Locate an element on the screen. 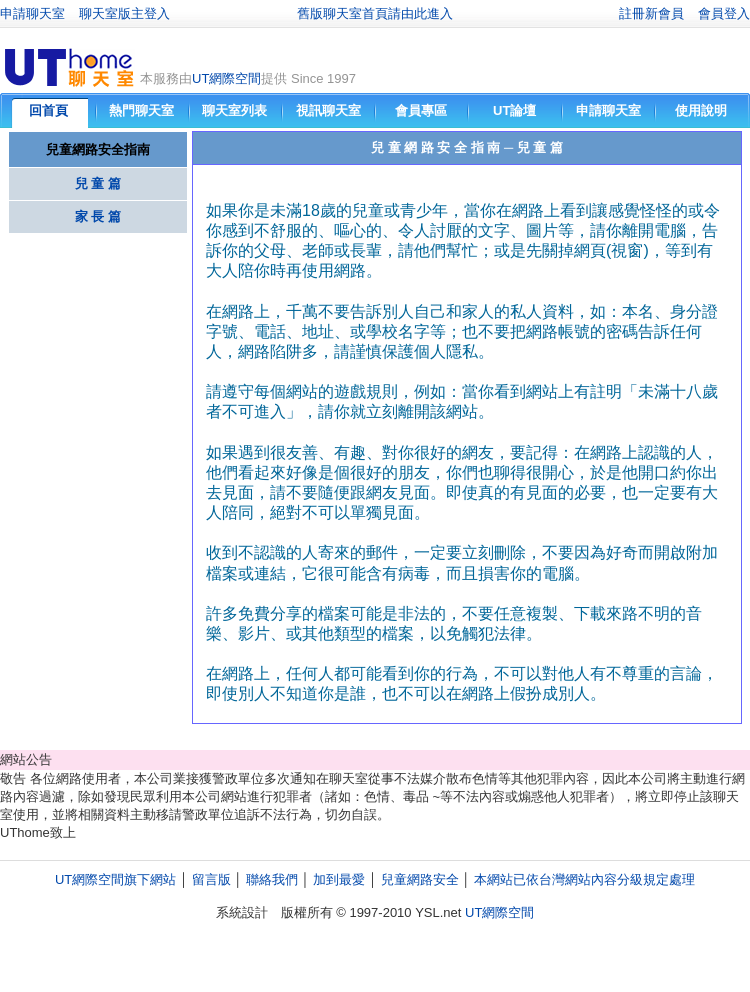  本網站已依台灣網站內容分級規定處理 is located at coordinates (584, 879).